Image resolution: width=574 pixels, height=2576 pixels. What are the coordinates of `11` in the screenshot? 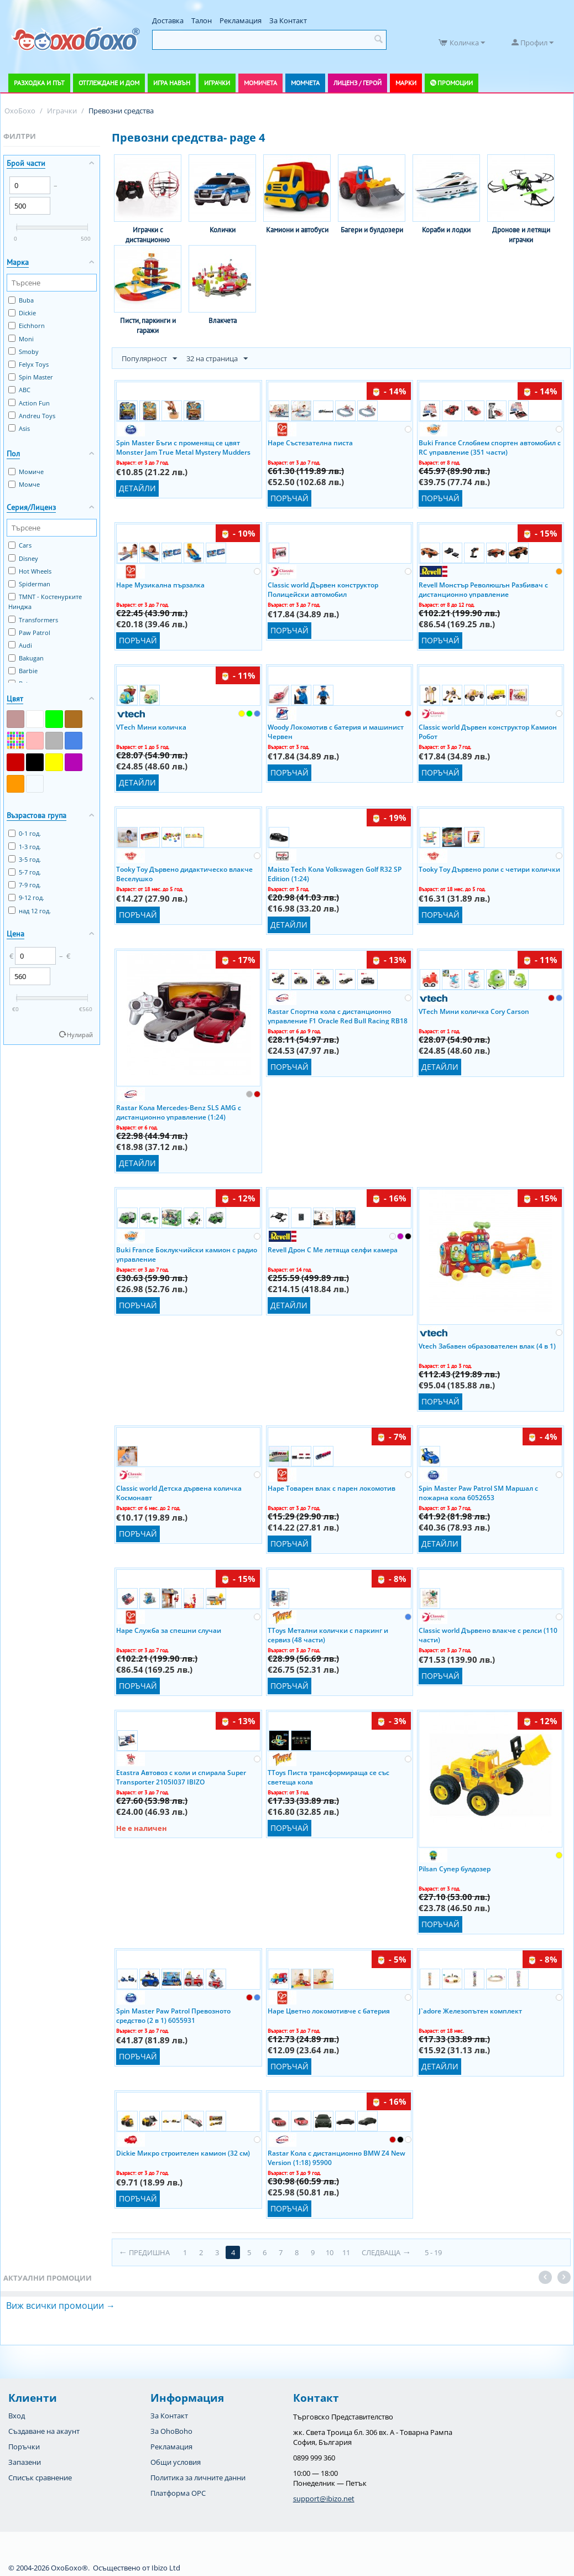 It's located at (347, 2252).